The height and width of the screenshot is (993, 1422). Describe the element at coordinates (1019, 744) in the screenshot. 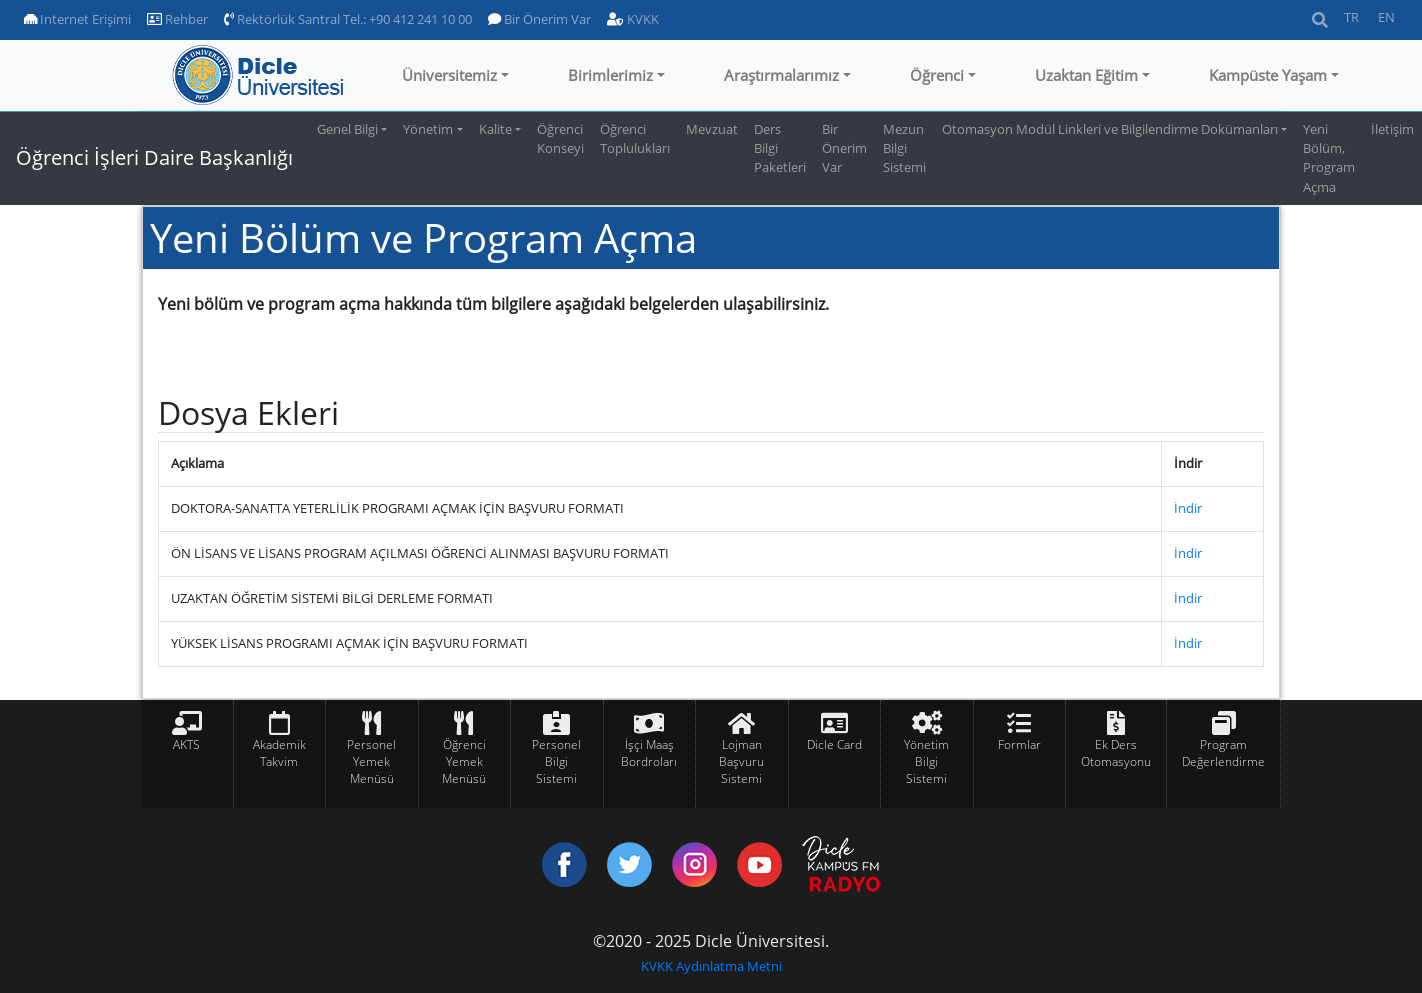

I see `Formlar` at that location.